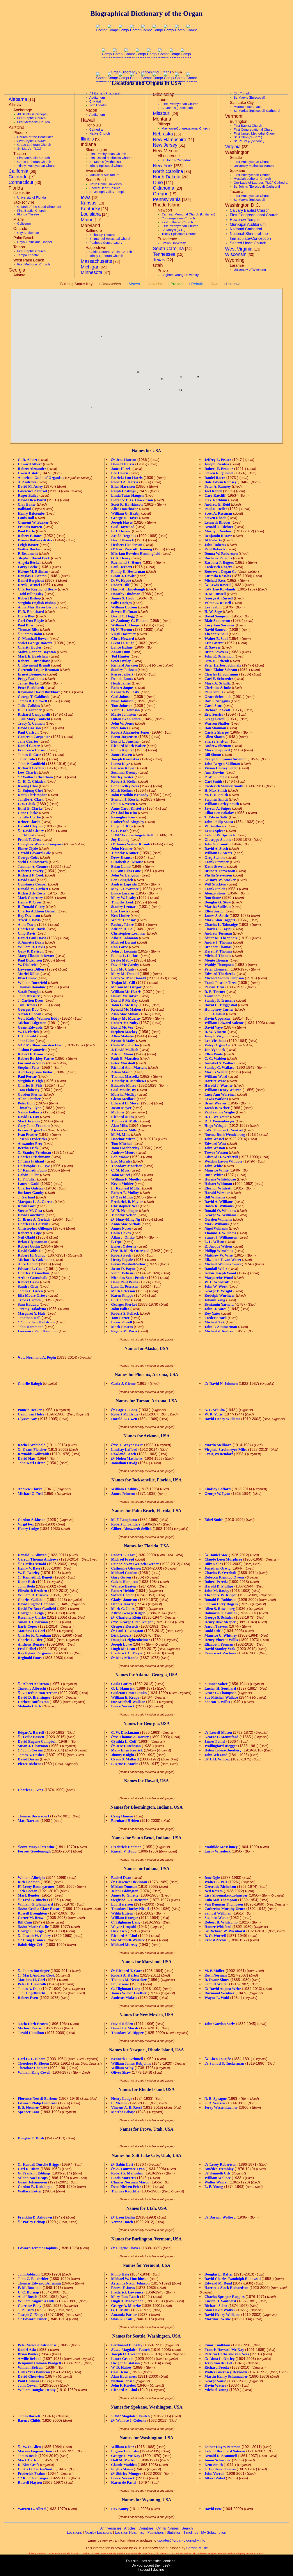 The image size is (293, 2576). What do you see at coordinates (98, 105) in the screenshot?
I see `Fox Theatre` at bounding box center [98, 105].